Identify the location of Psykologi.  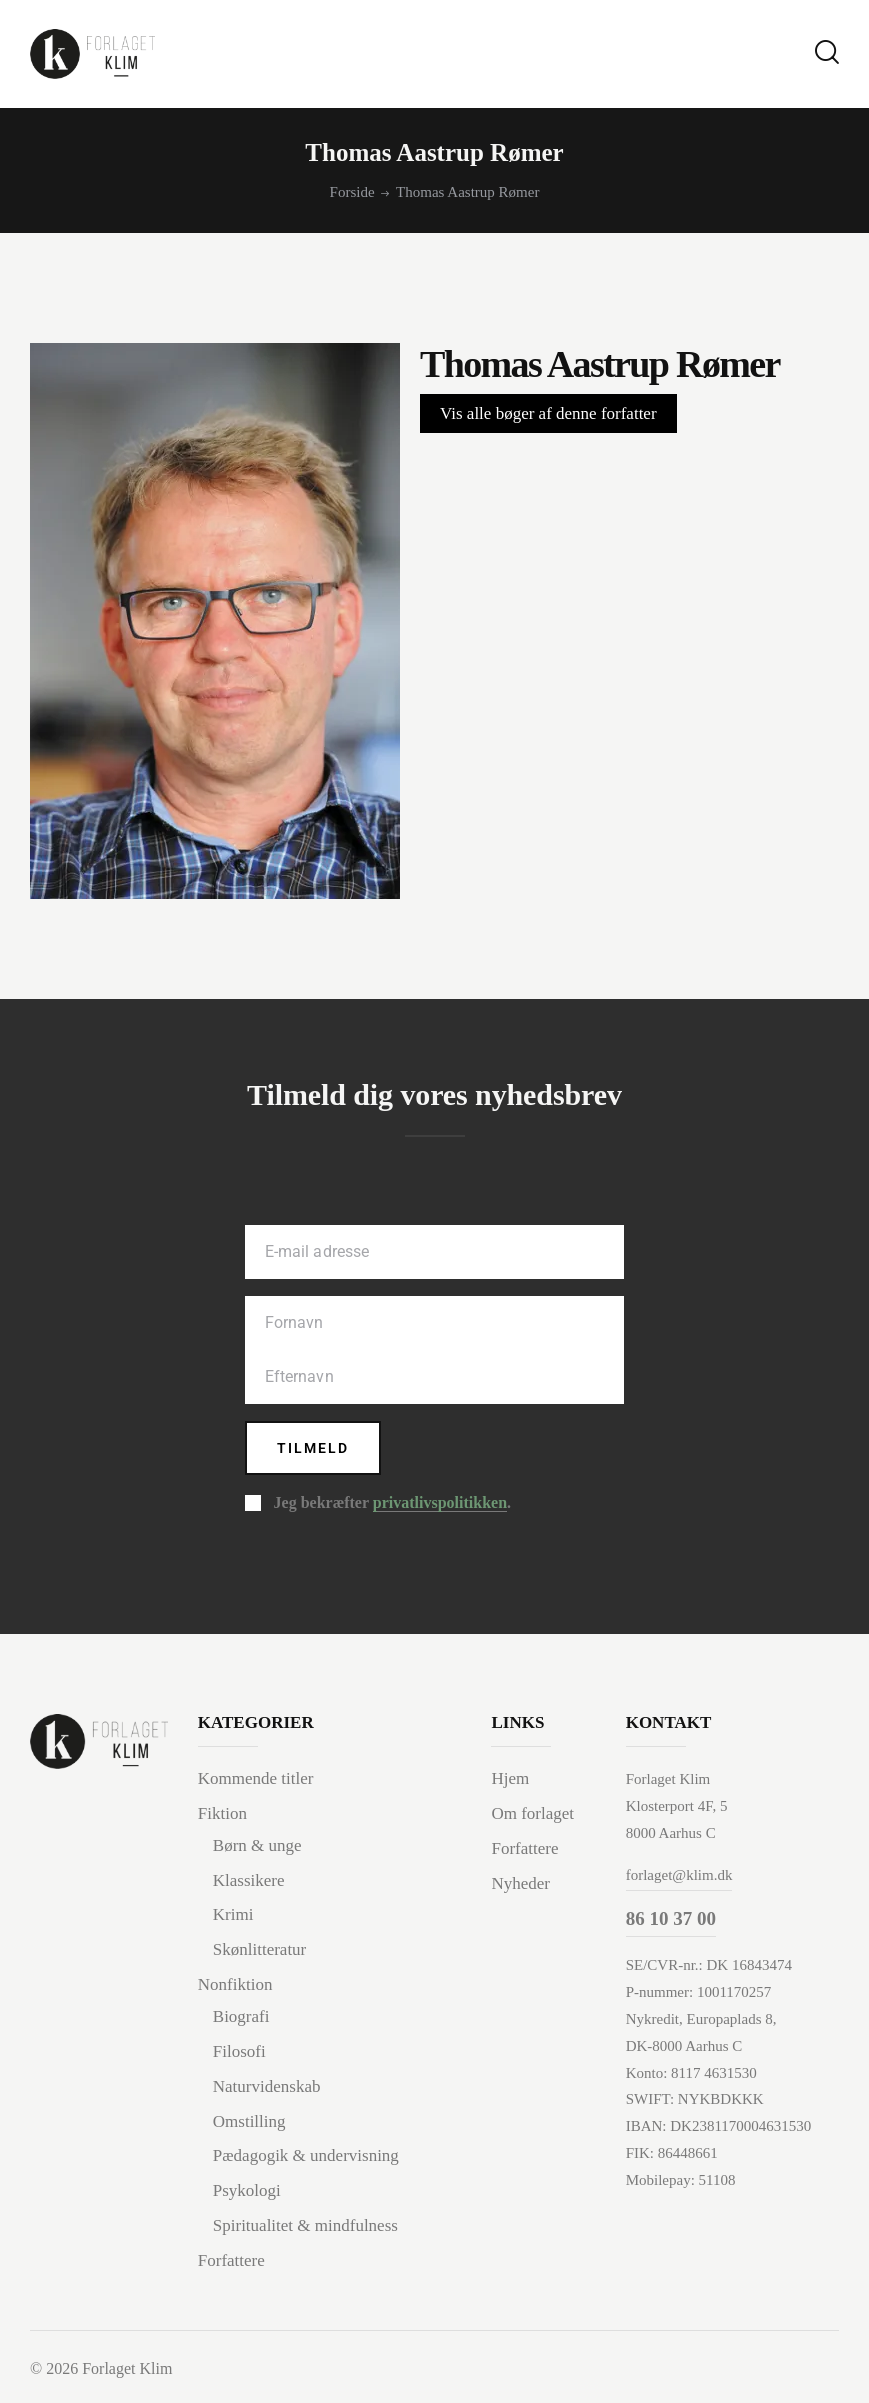
(247, 2190).